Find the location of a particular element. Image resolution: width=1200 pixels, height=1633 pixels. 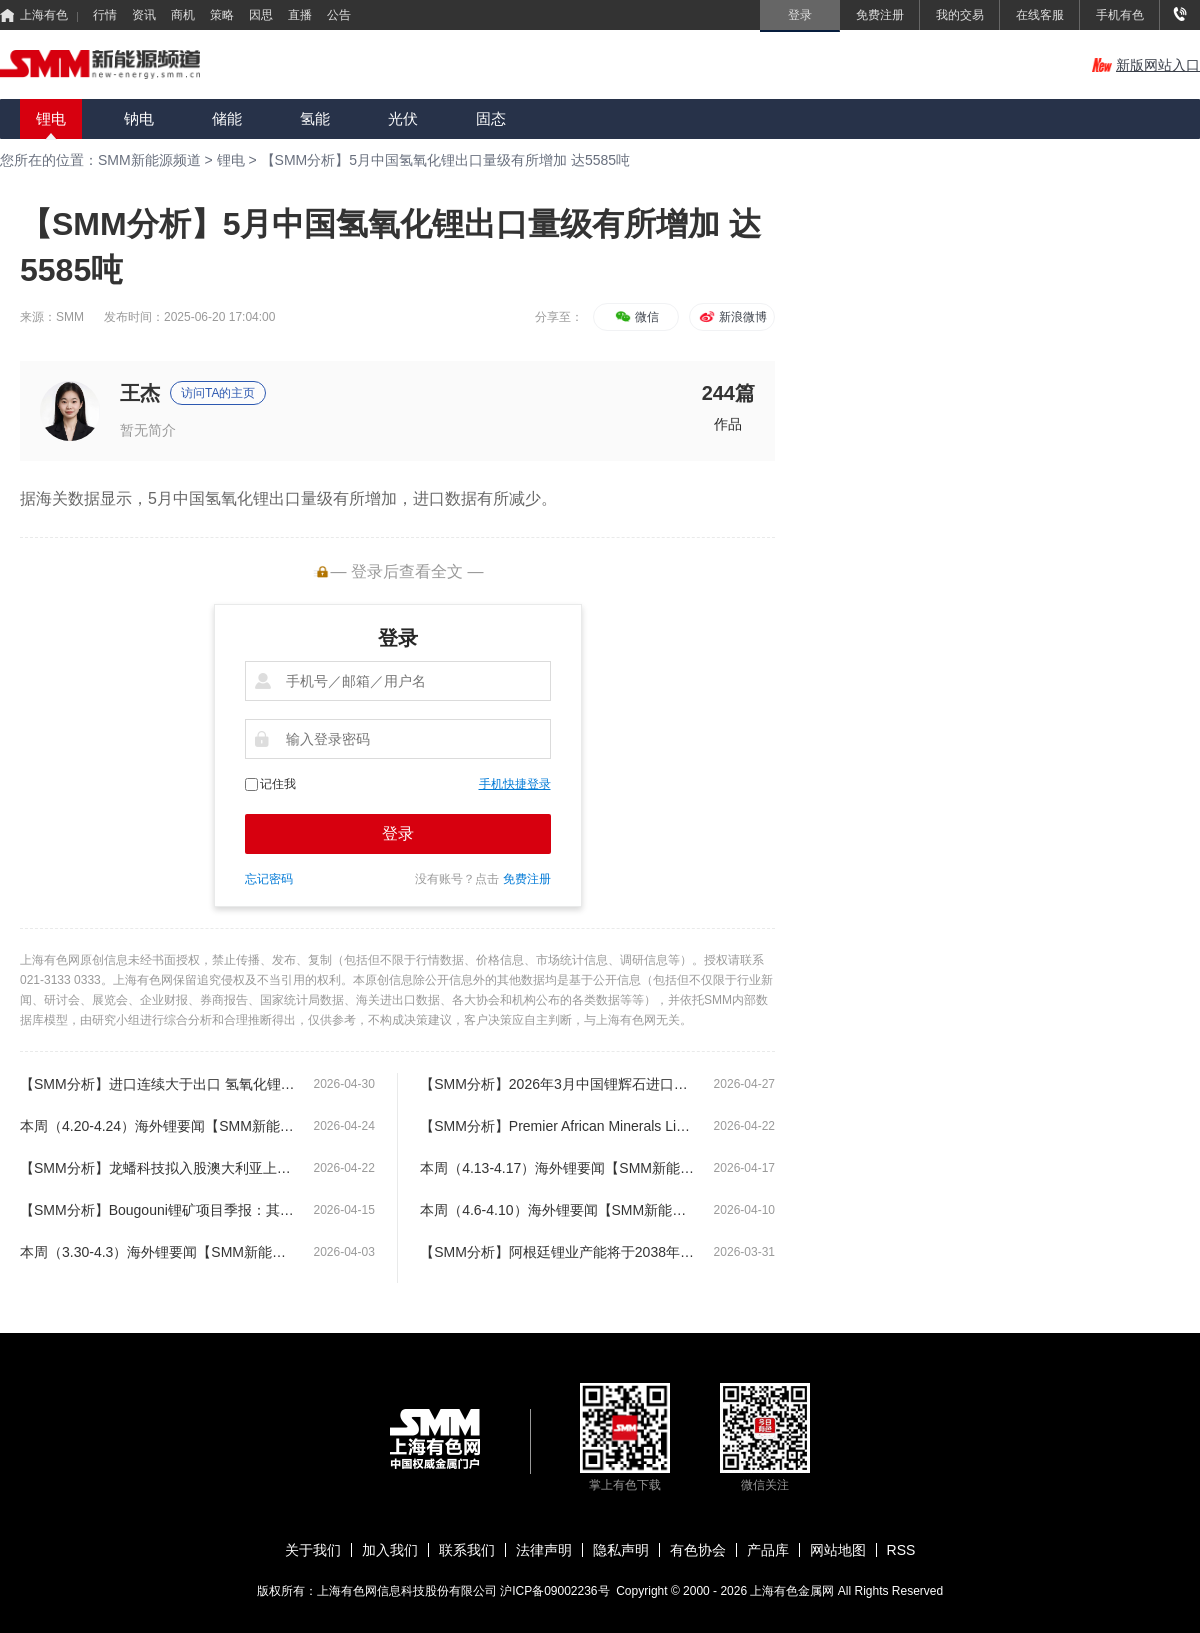

光伏 is located at coordinates (403, 118).